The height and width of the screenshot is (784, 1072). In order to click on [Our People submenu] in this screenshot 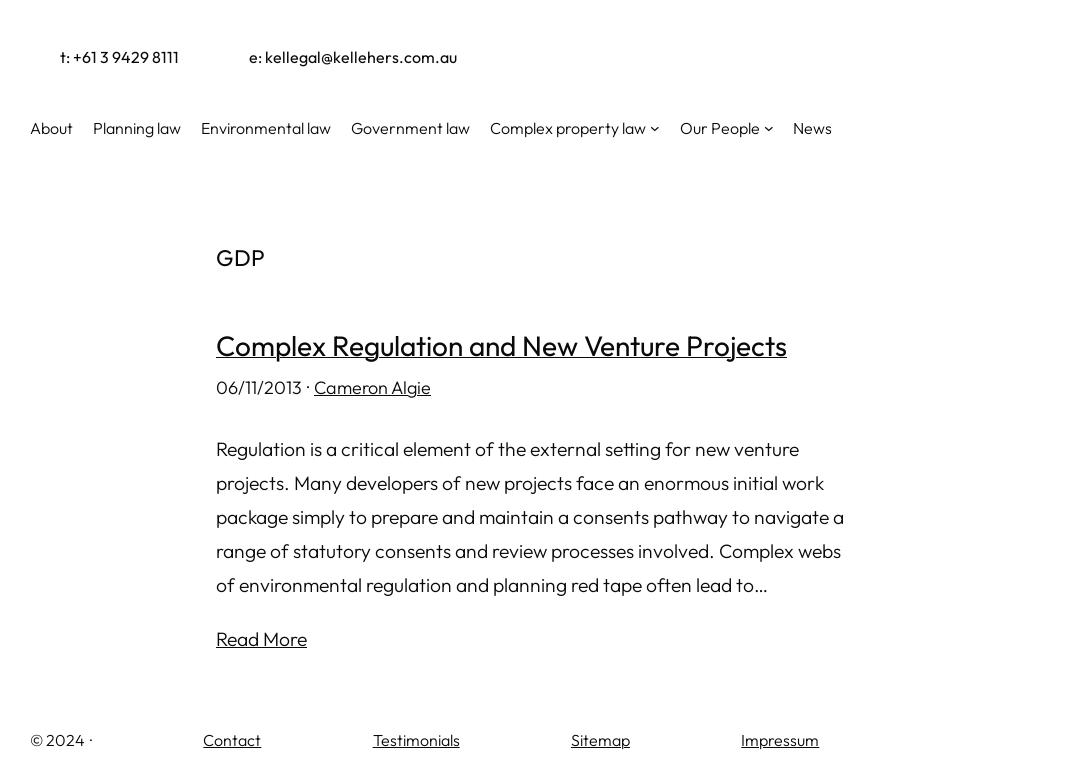, I will do `click(769, 128)`.